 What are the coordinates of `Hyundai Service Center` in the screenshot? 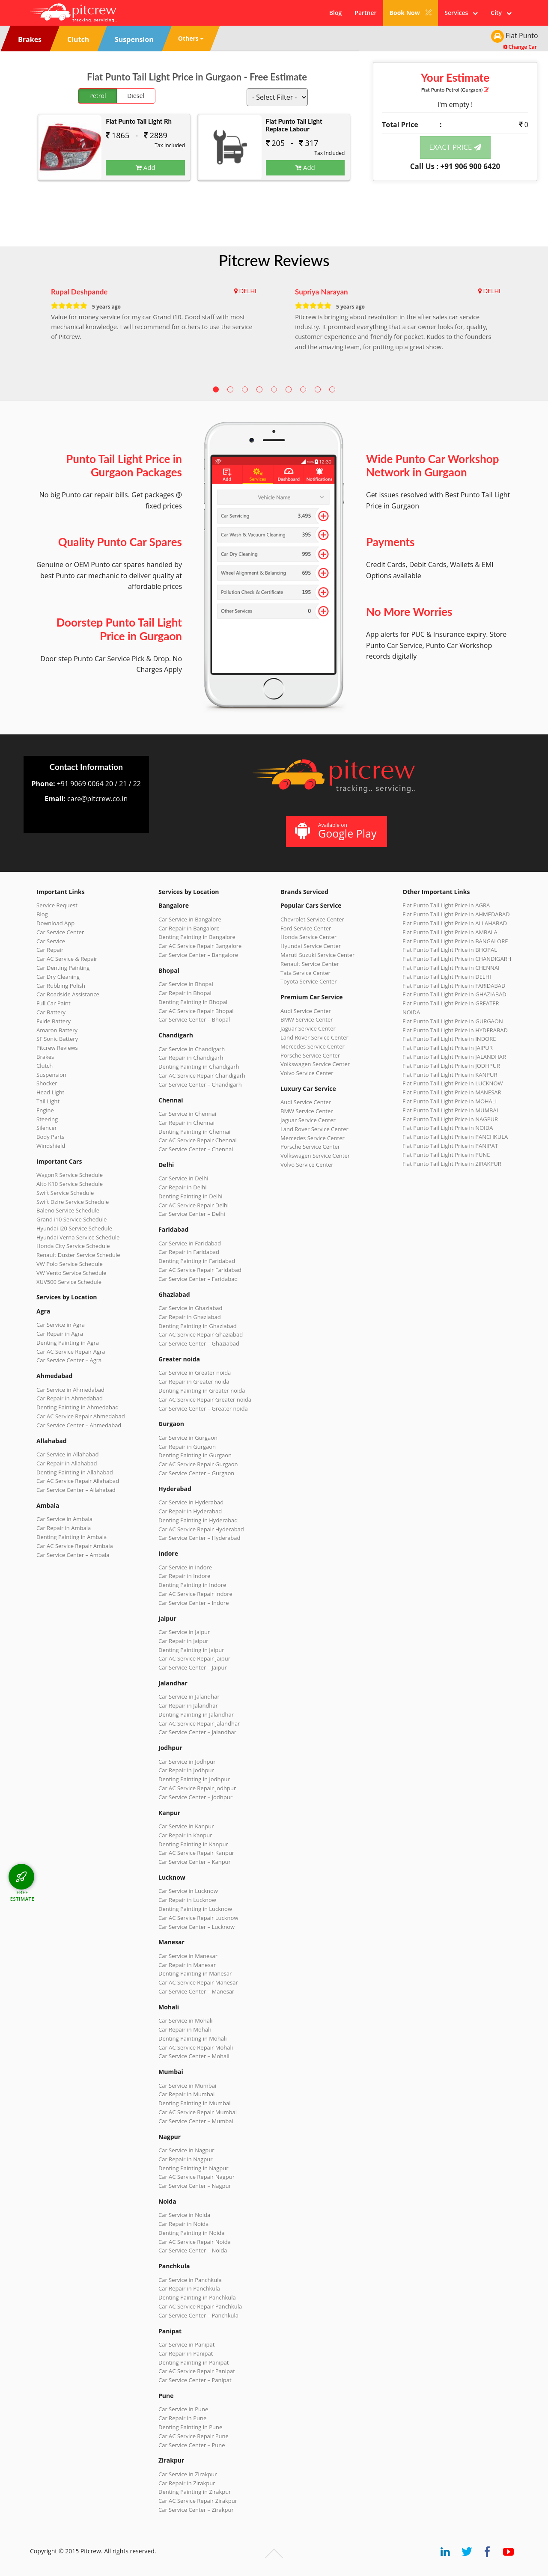 It's located at (310, 946).